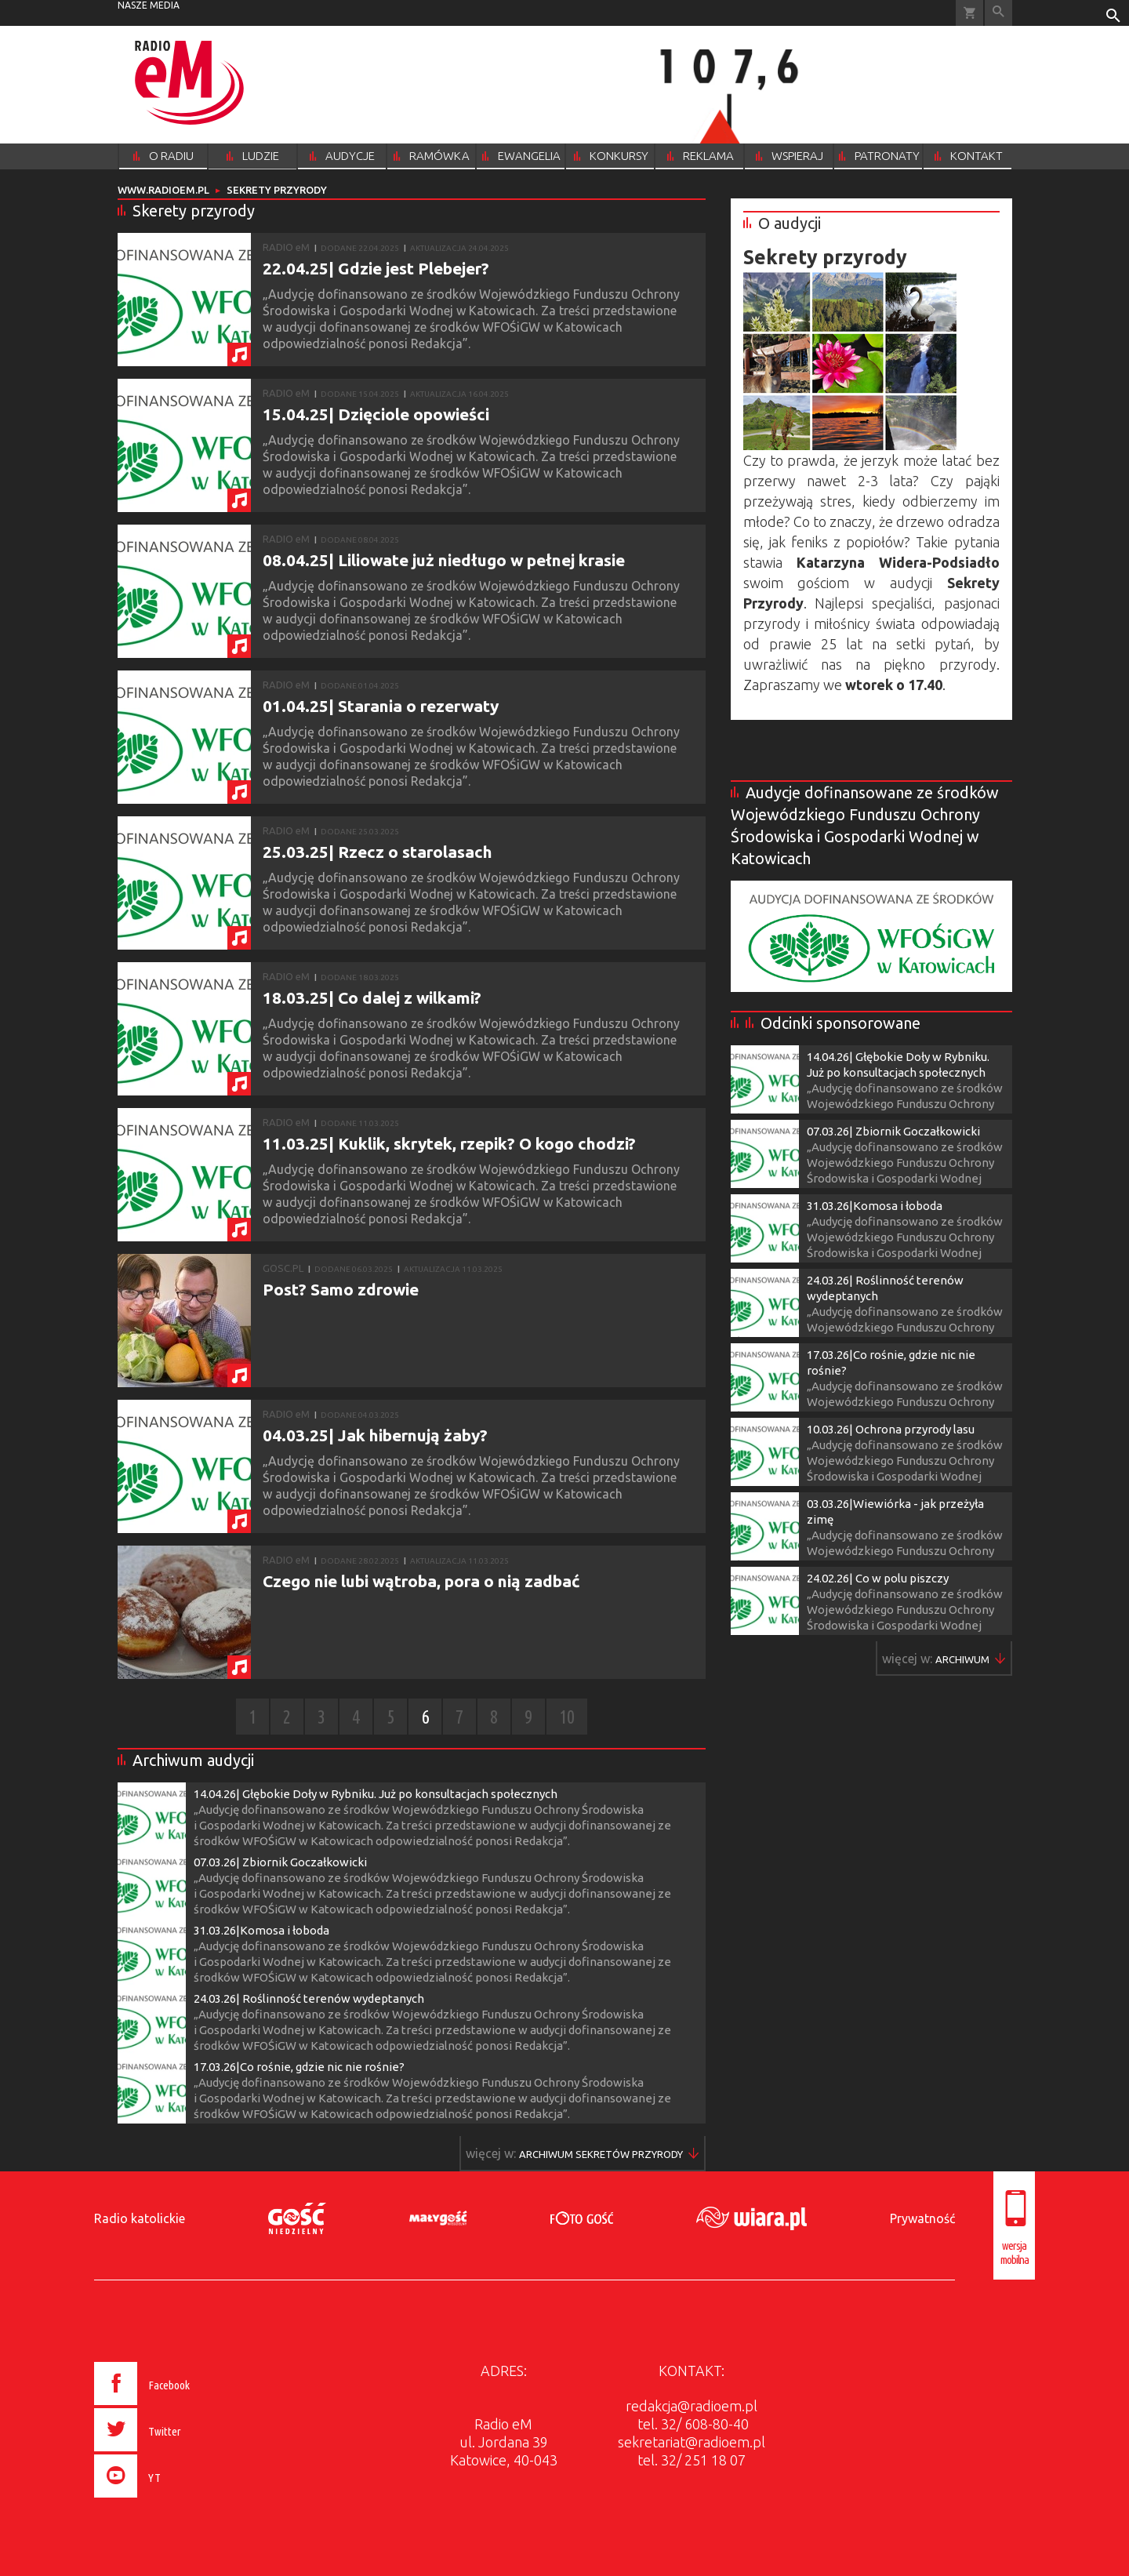 The image size is (1129, 2576). What do you see at coordinates (193, 1760) in the screenshot?
I see `Archiwum audycji` at bounding box center [193, 1760].